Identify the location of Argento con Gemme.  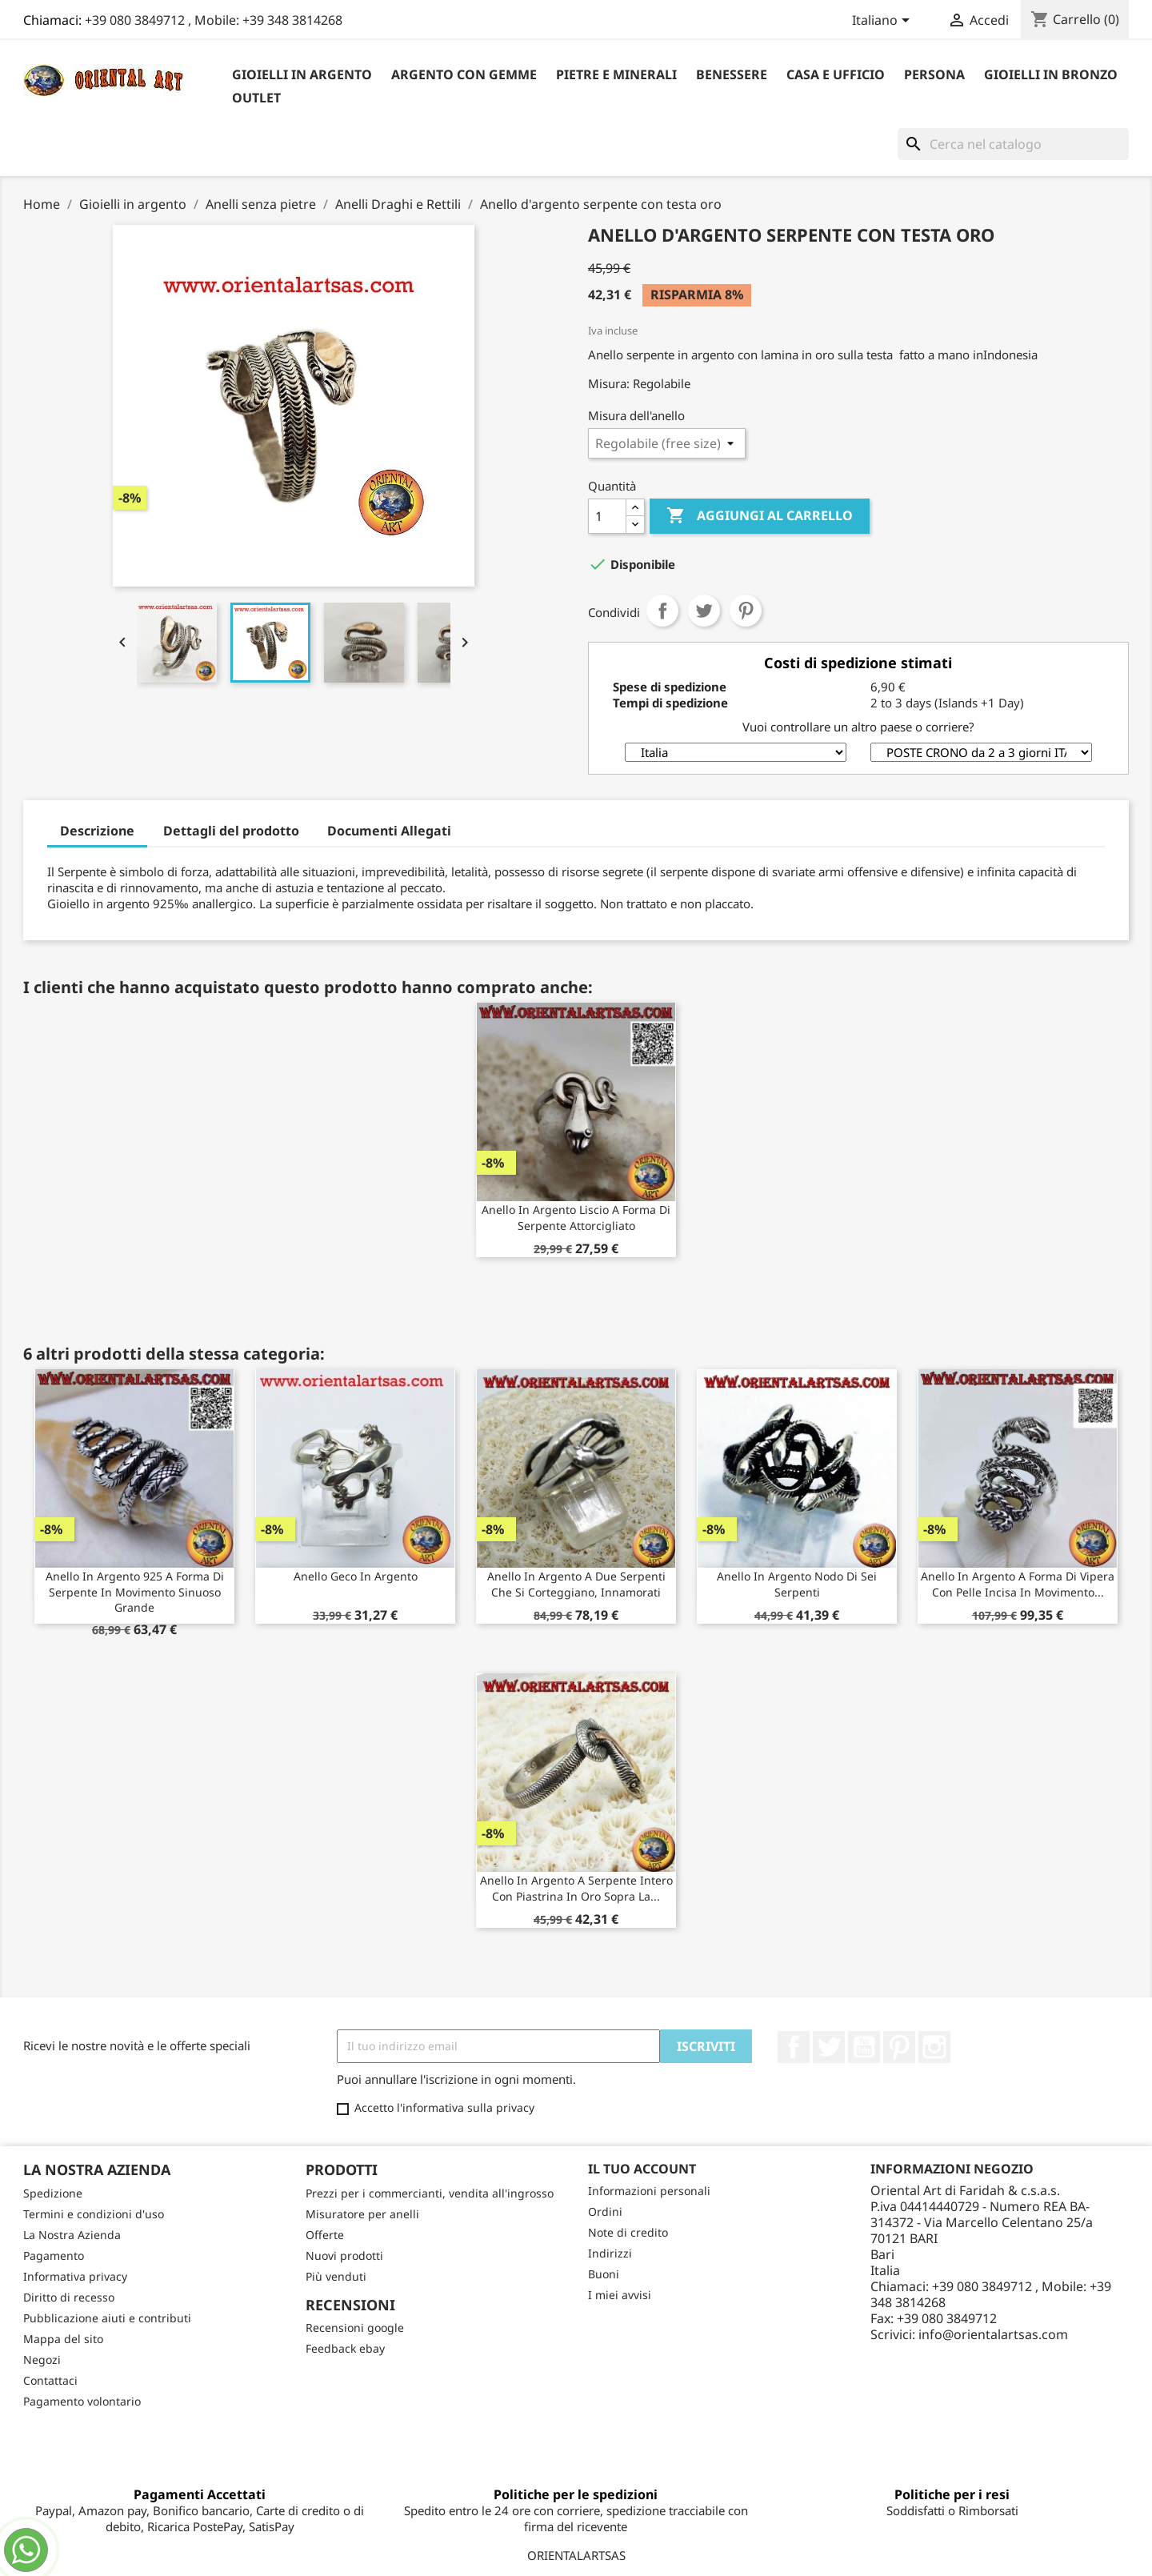
(464, 74).